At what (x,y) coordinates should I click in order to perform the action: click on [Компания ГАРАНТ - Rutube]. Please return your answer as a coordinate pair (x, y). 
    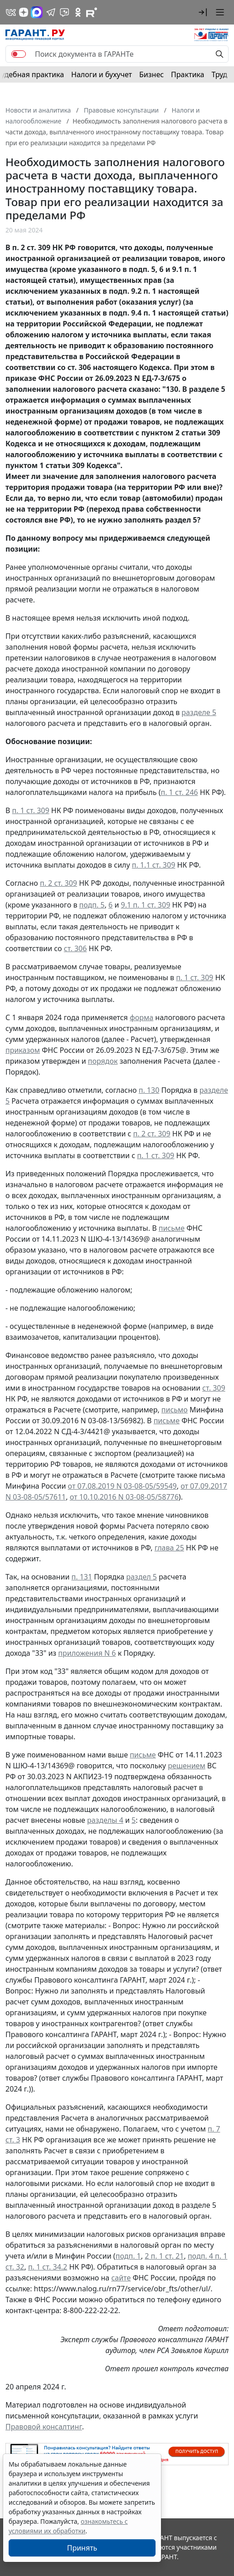
    Looking at the image, I should click on (91, 12).